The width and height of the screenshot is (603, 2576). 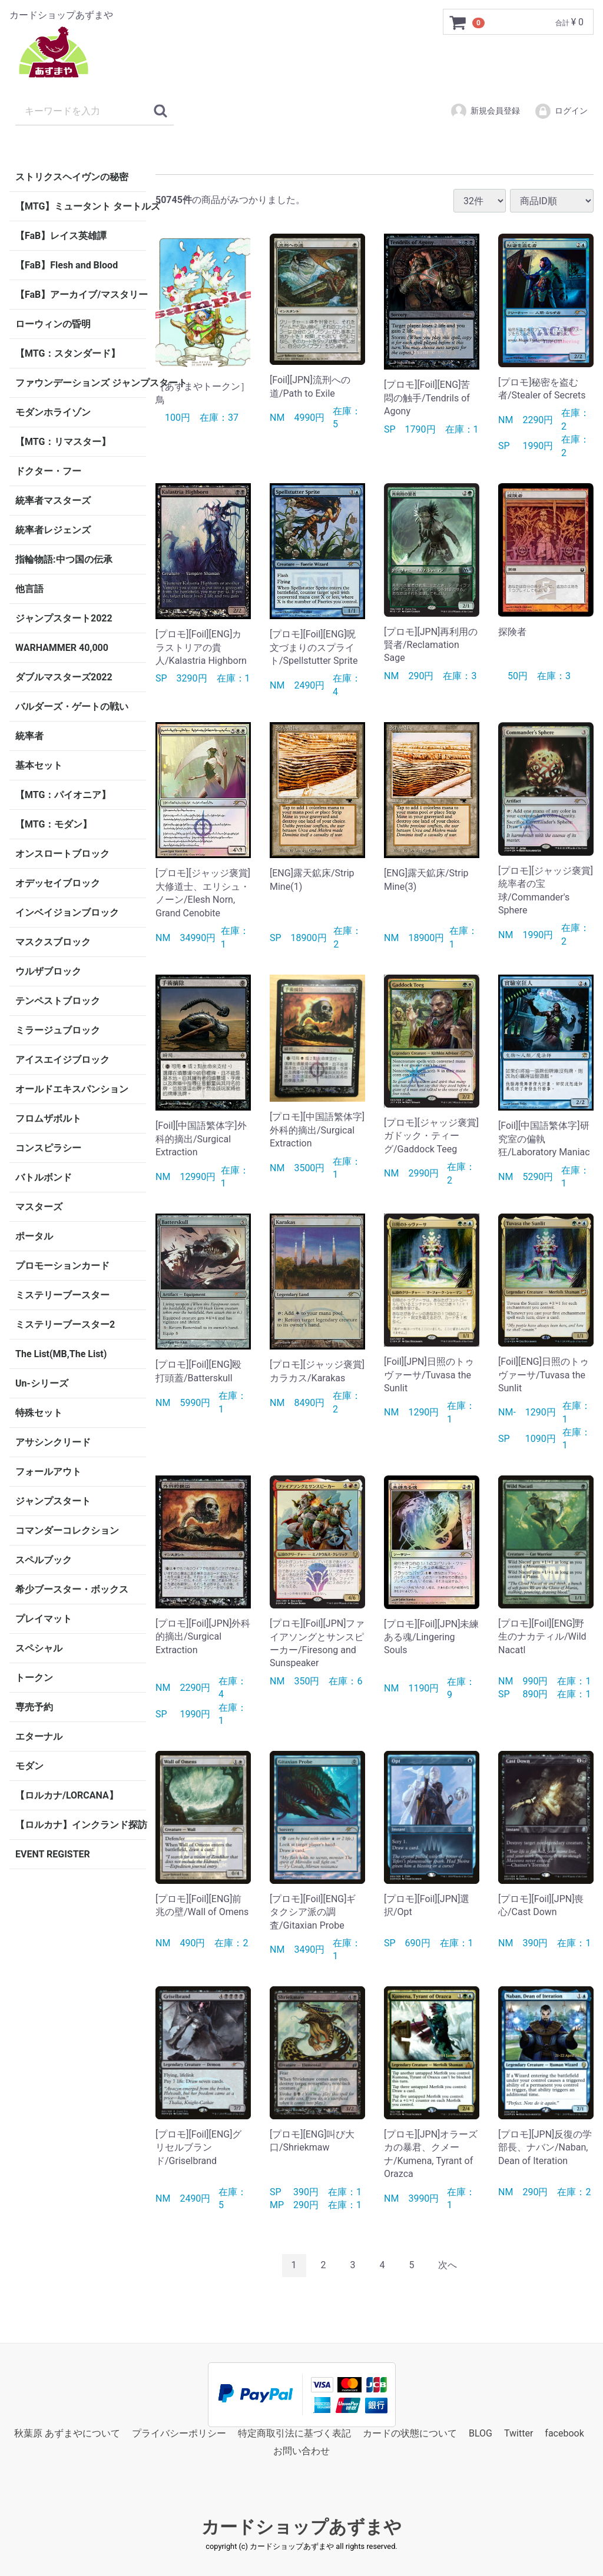 What do you see at coordinates (29, 736) in the screenshot?
I see `統率者` at bounding box center [29, 736].